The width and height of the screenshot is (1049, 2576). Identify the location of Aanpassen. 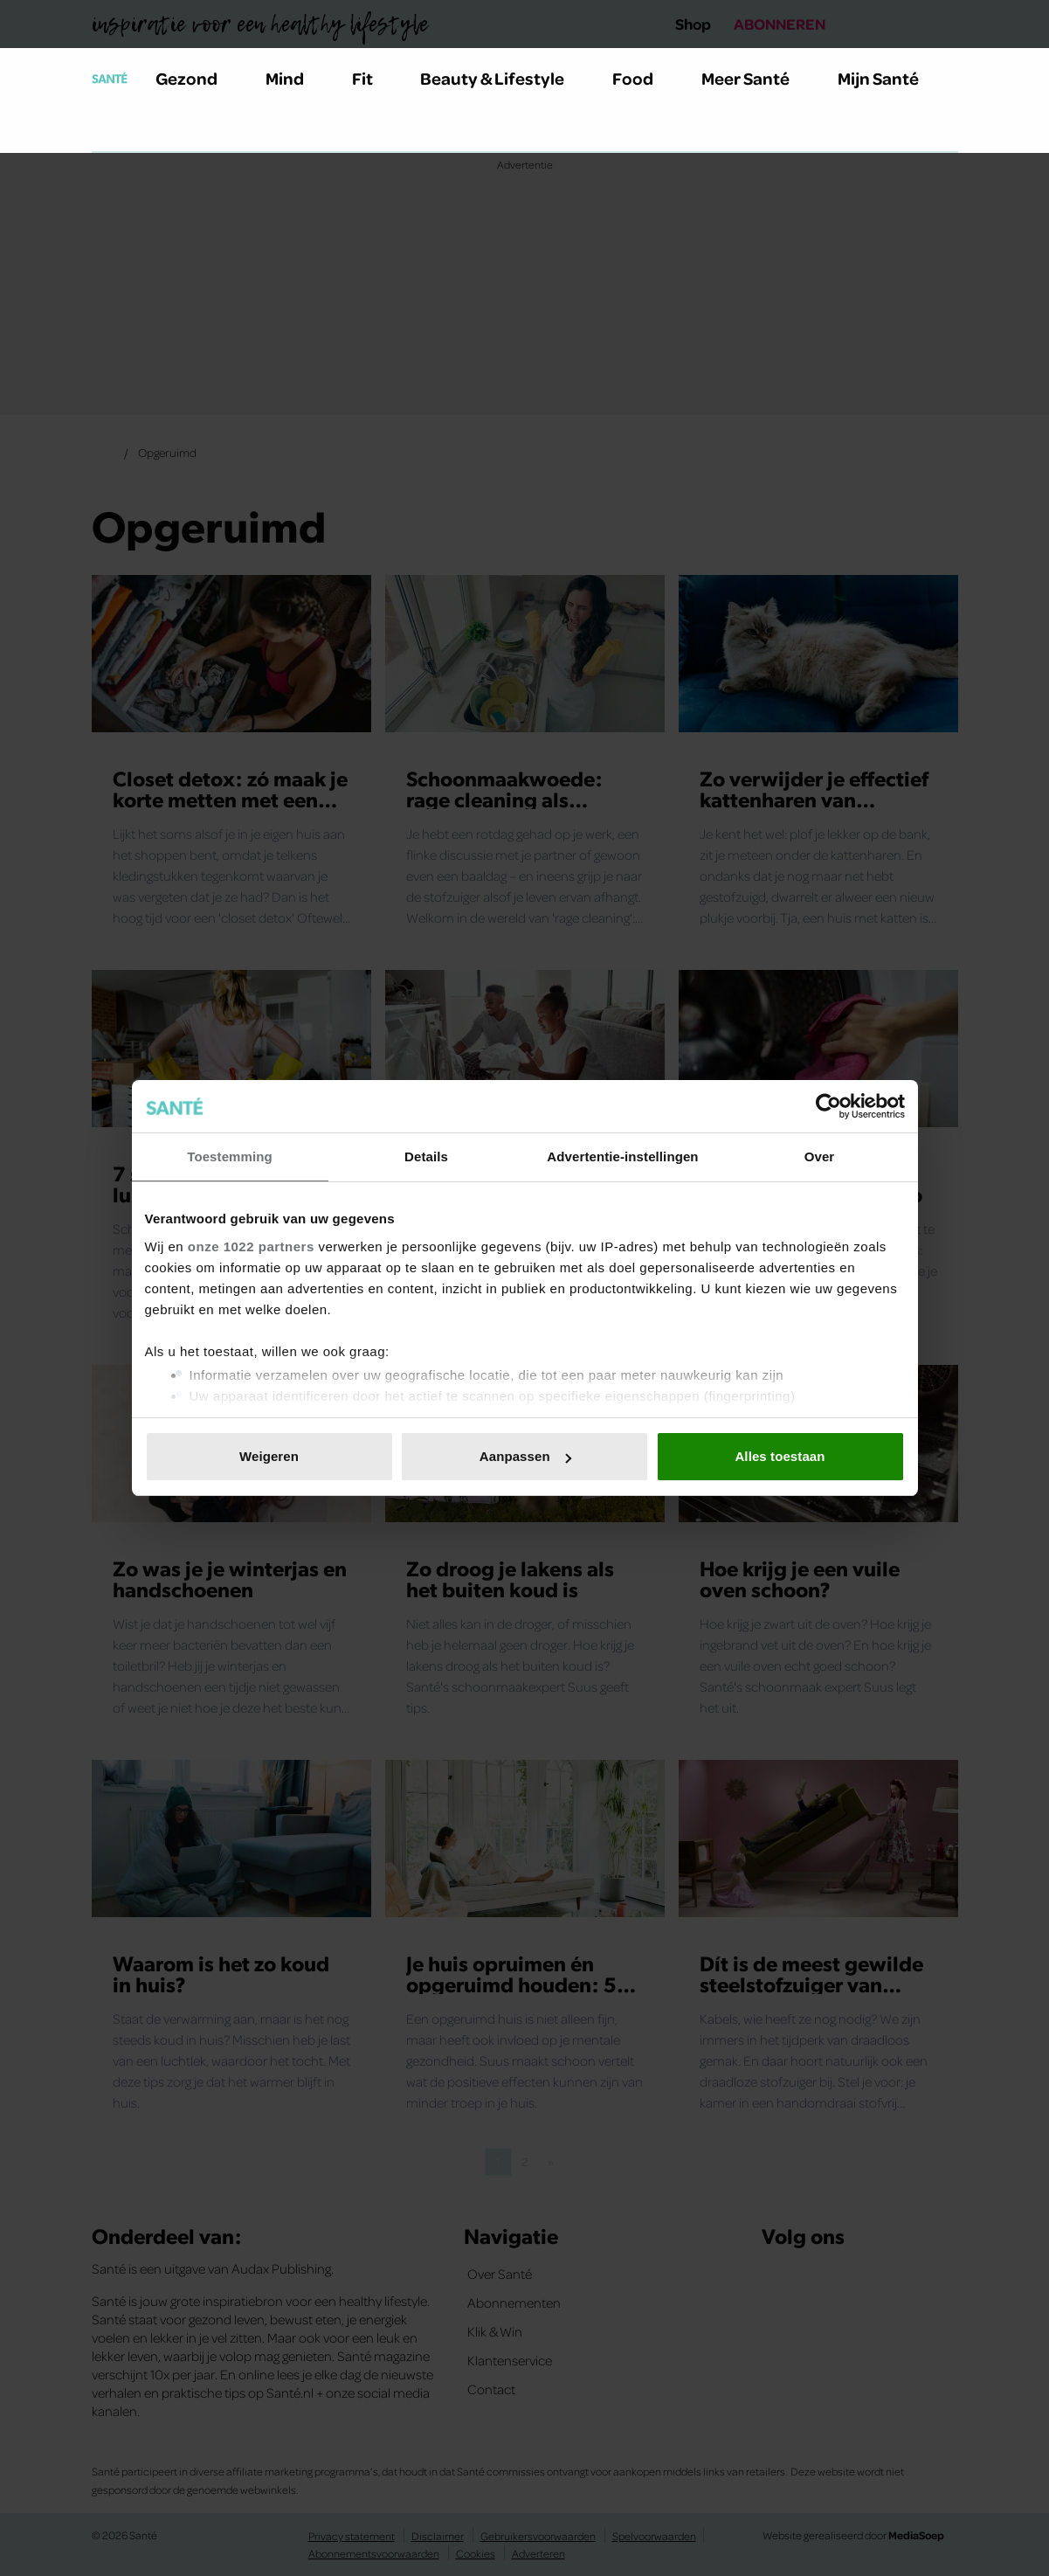
(525, 1456).